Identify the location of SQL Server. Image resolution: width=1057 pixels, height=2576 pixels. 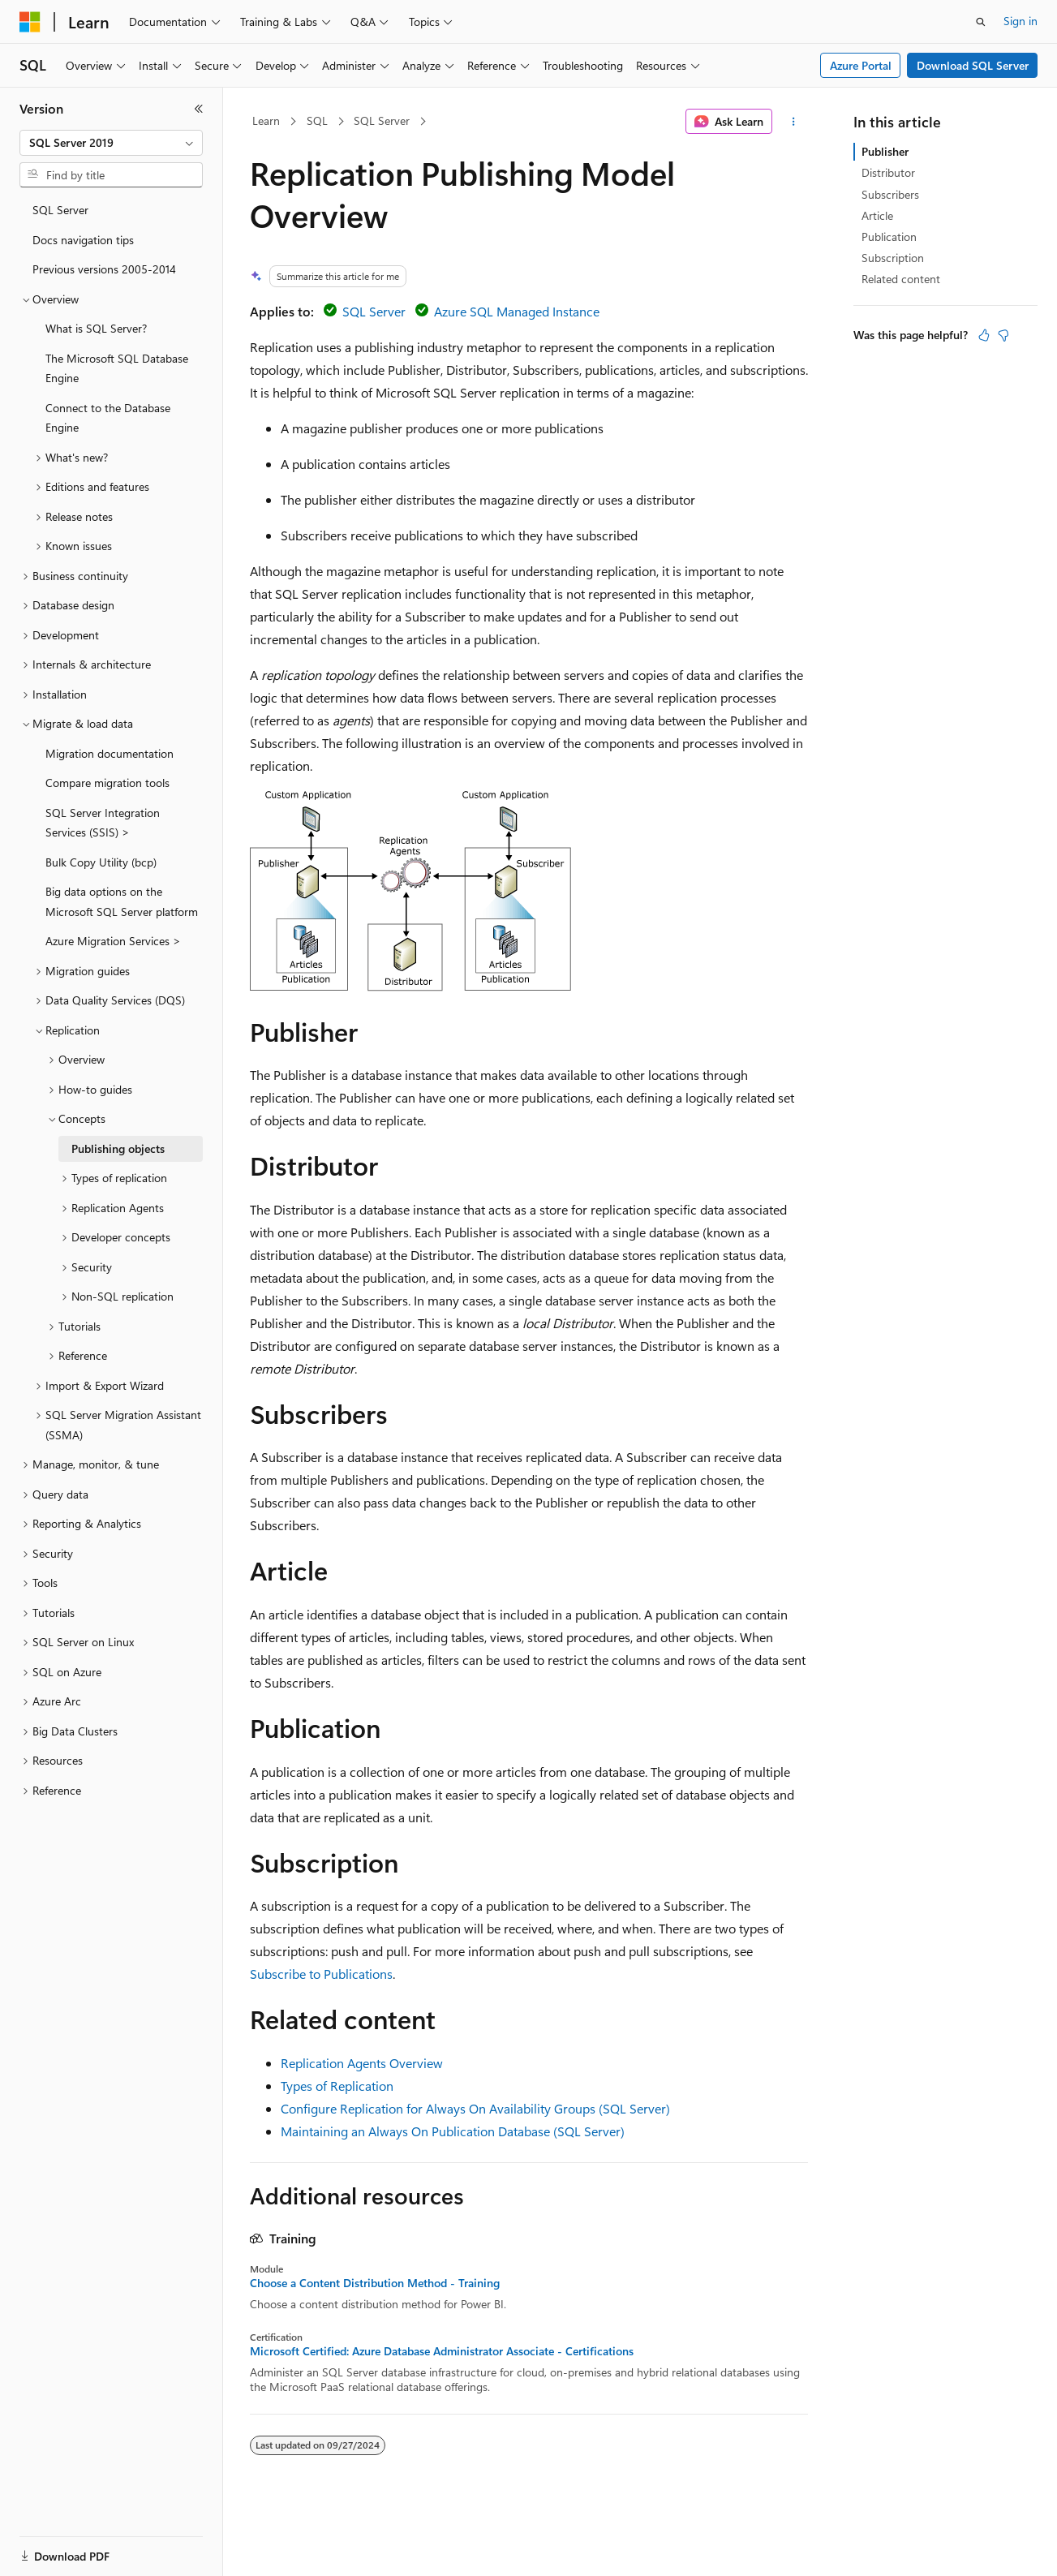
(382, 120).